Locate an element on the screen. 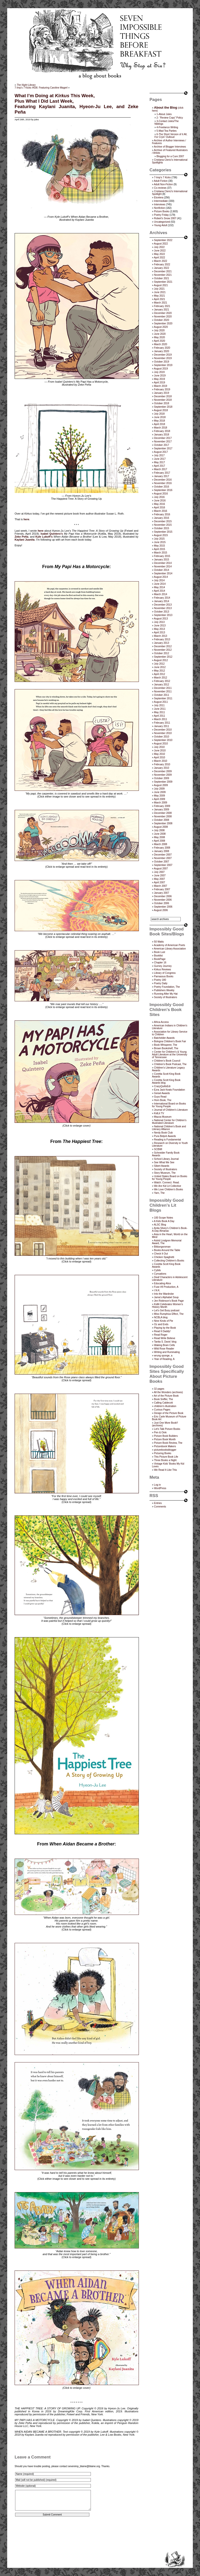 The height and width of the screenshot is (2576, 200). We Are Kid Lit Collective is located at coordinates (167, 1186).